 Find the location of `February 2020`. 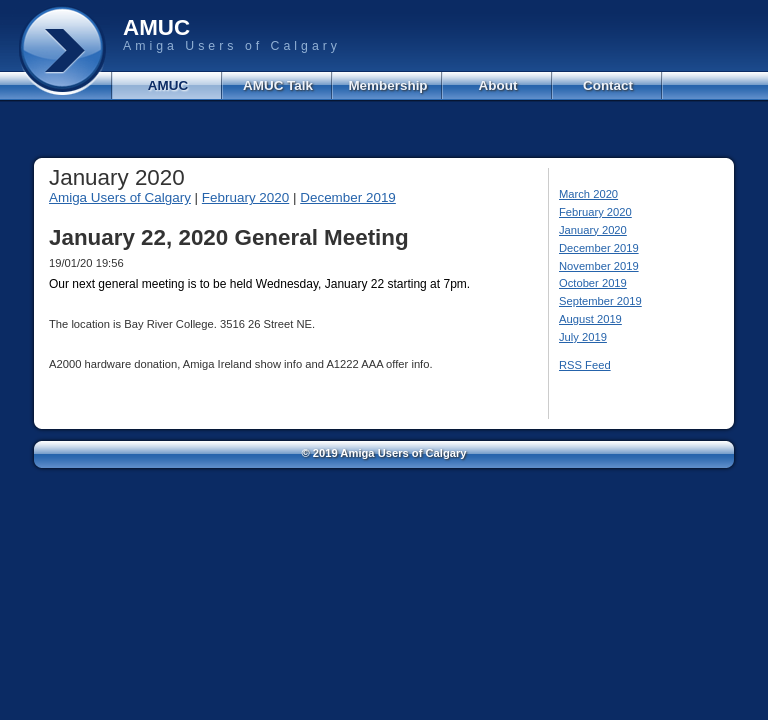

February 2020 is located at coordinates (245, 197).